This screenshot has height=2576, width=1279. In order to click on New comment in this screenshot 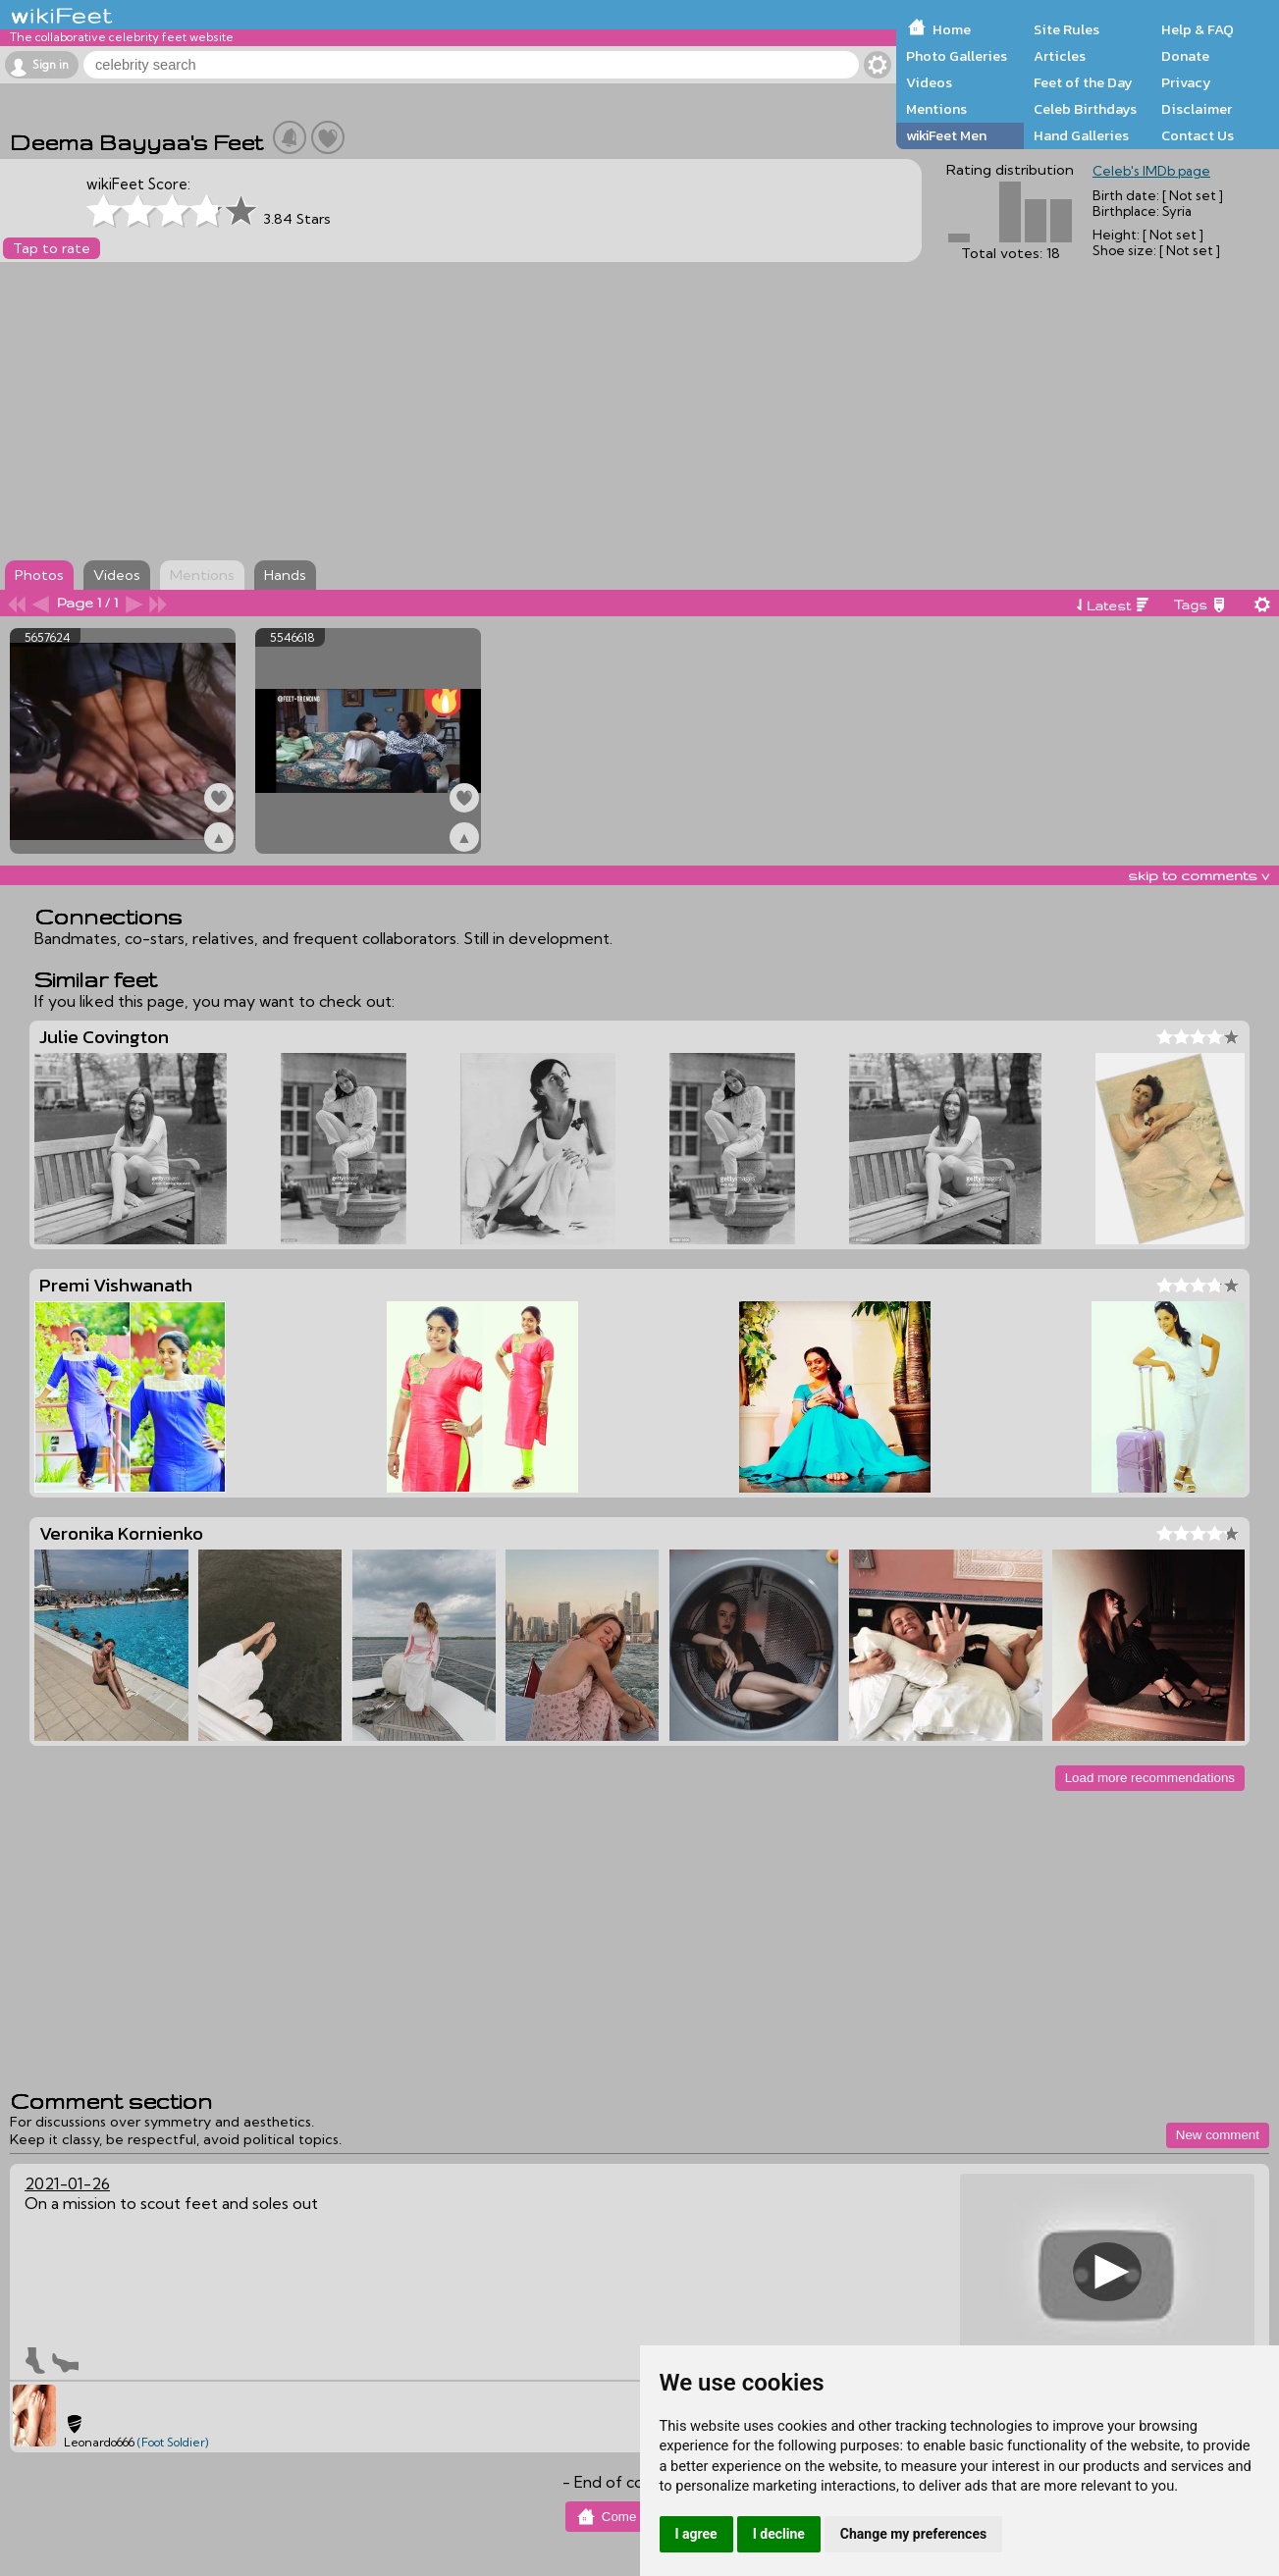, I will do `click(1217, 2135)`.